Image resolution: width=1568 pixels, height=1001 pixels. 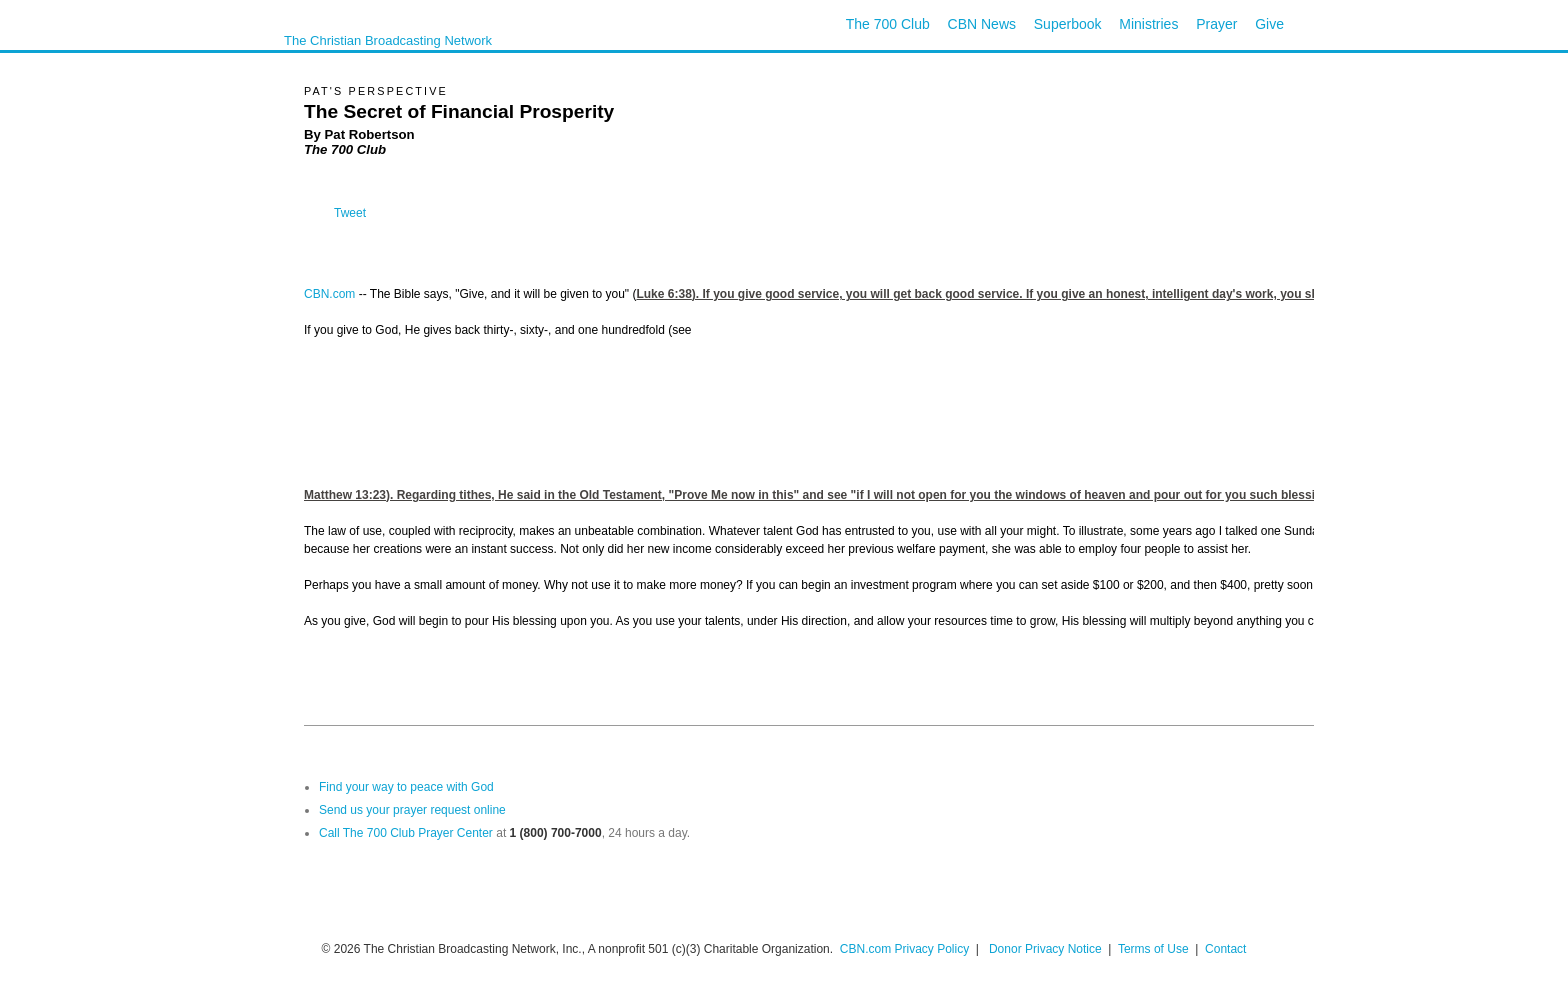 What do you see at coordinates (888, 24) in the screenshot?
I see `The 700 Club` at bounding box center [888, 24].